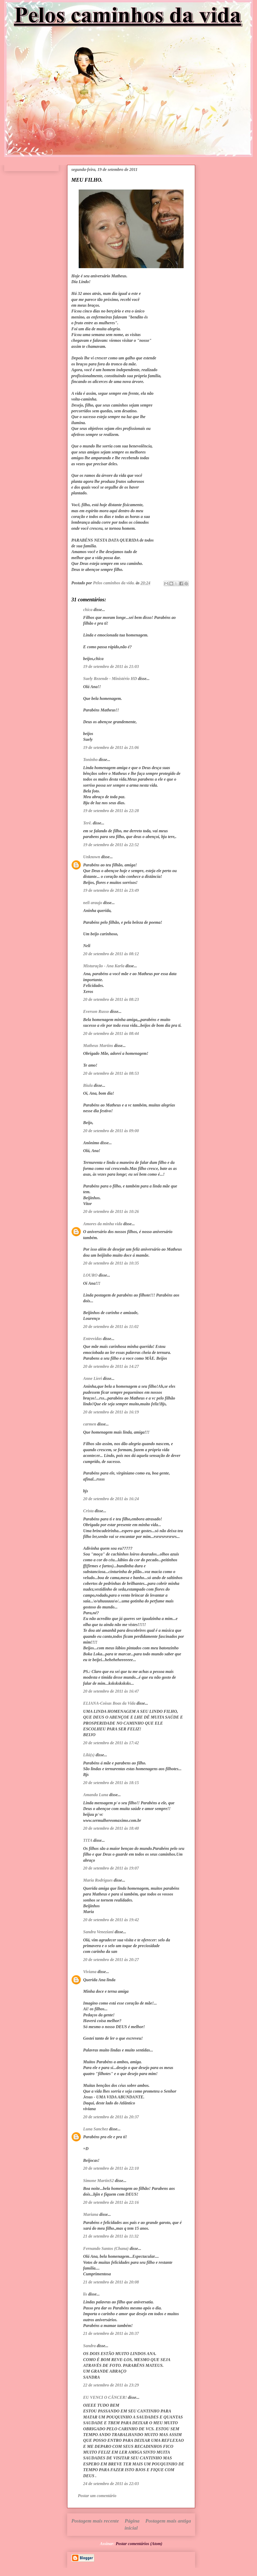 The width and height of the screenshot is (257, 2576). I want to click on Postagem mais antiga, so click(168, 2521).